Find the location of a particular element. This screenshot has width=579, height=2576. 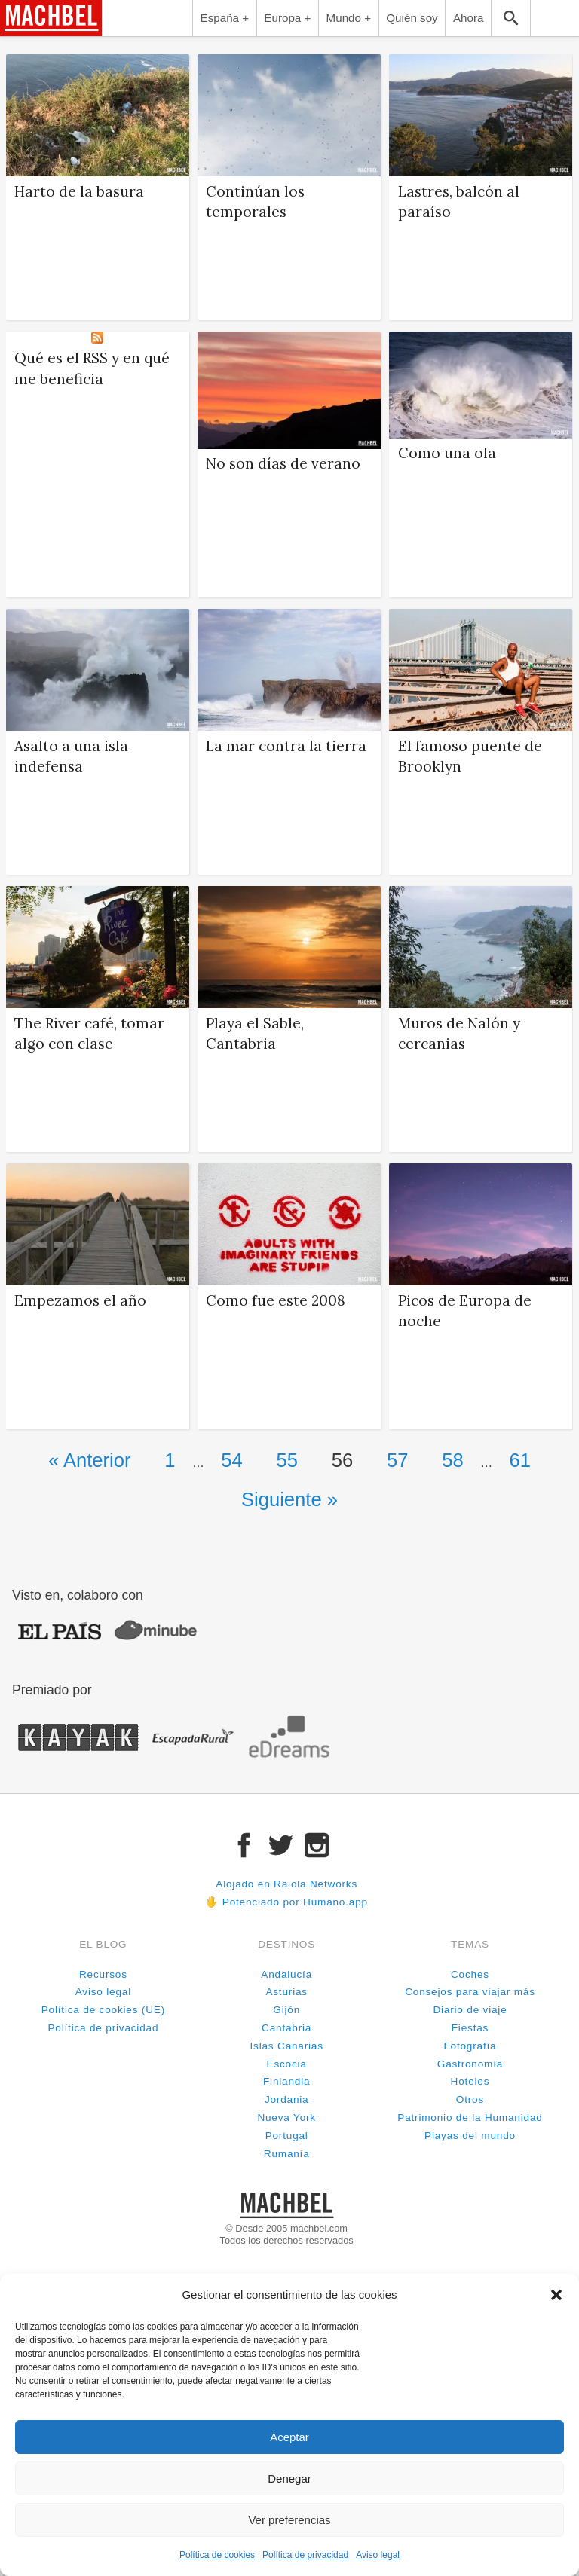

Ahora is located at coordinates (468, 17).